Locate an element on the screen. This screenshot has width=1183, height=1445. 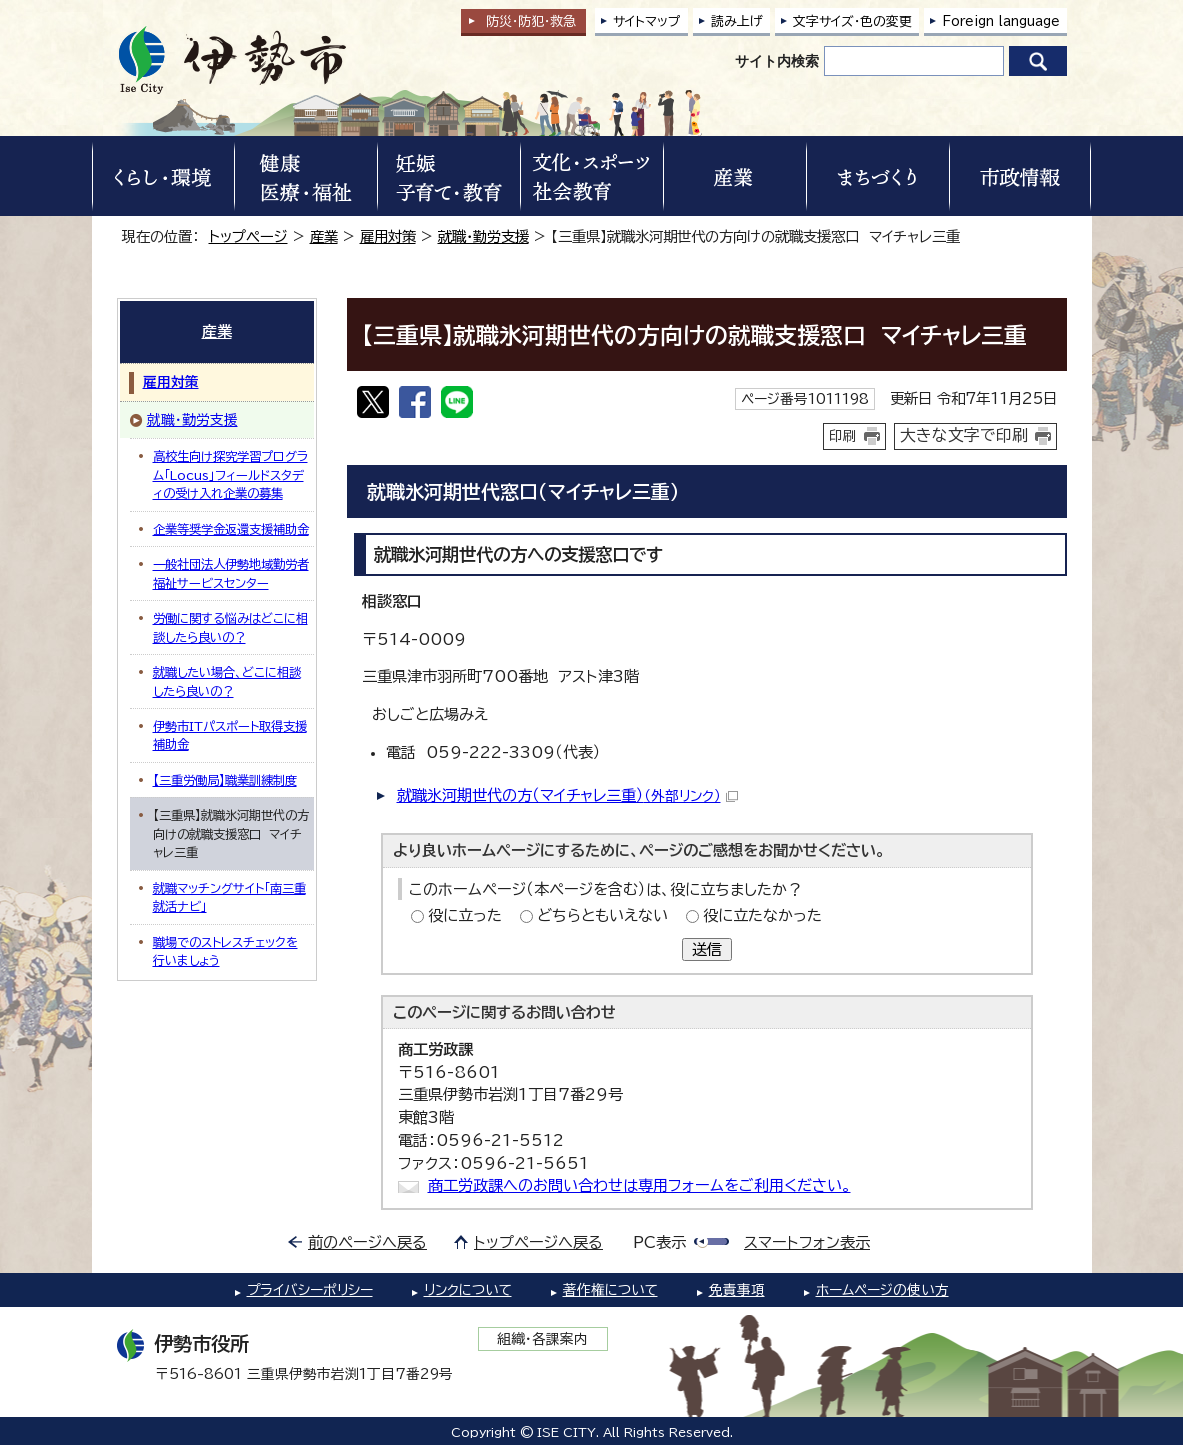
高校生向け探究学習プログラム「Locus」フィールドスタディの受け入れ企業の募集 is located at coordinates (230, 474).